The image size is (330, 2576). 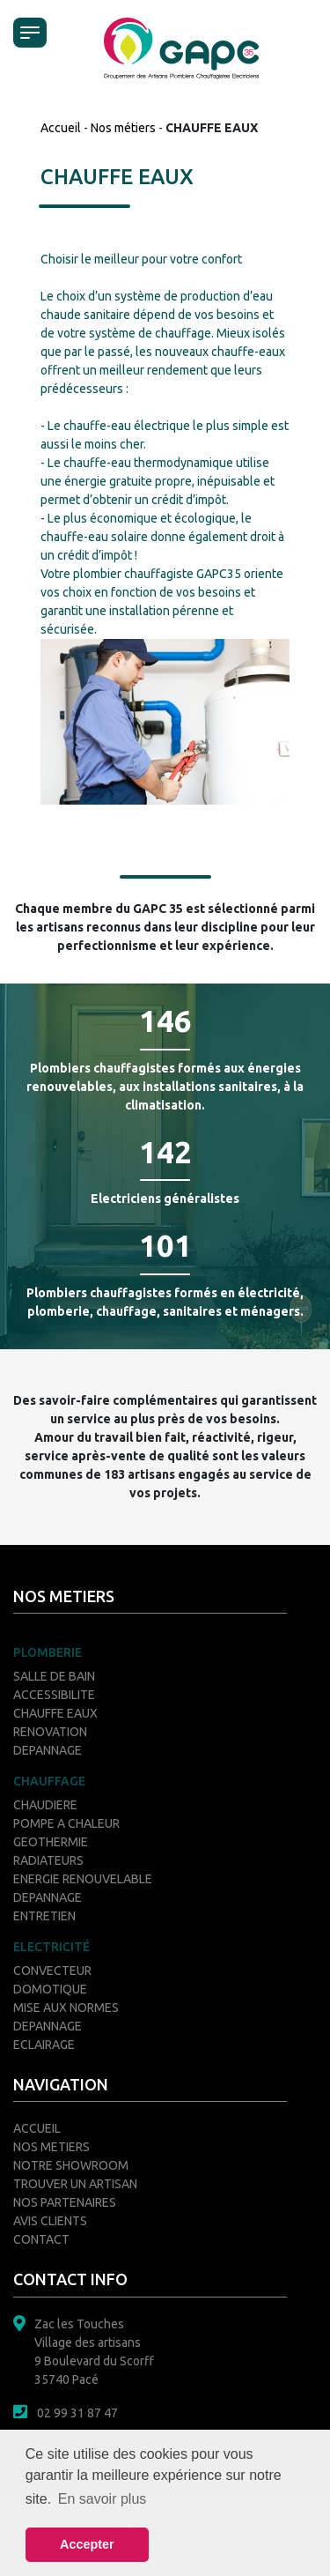 What do you see at coordinates (55, 1713) in the screenshot?
I see `CHAUFFE EAUX` at bounding box center [55, 1713].